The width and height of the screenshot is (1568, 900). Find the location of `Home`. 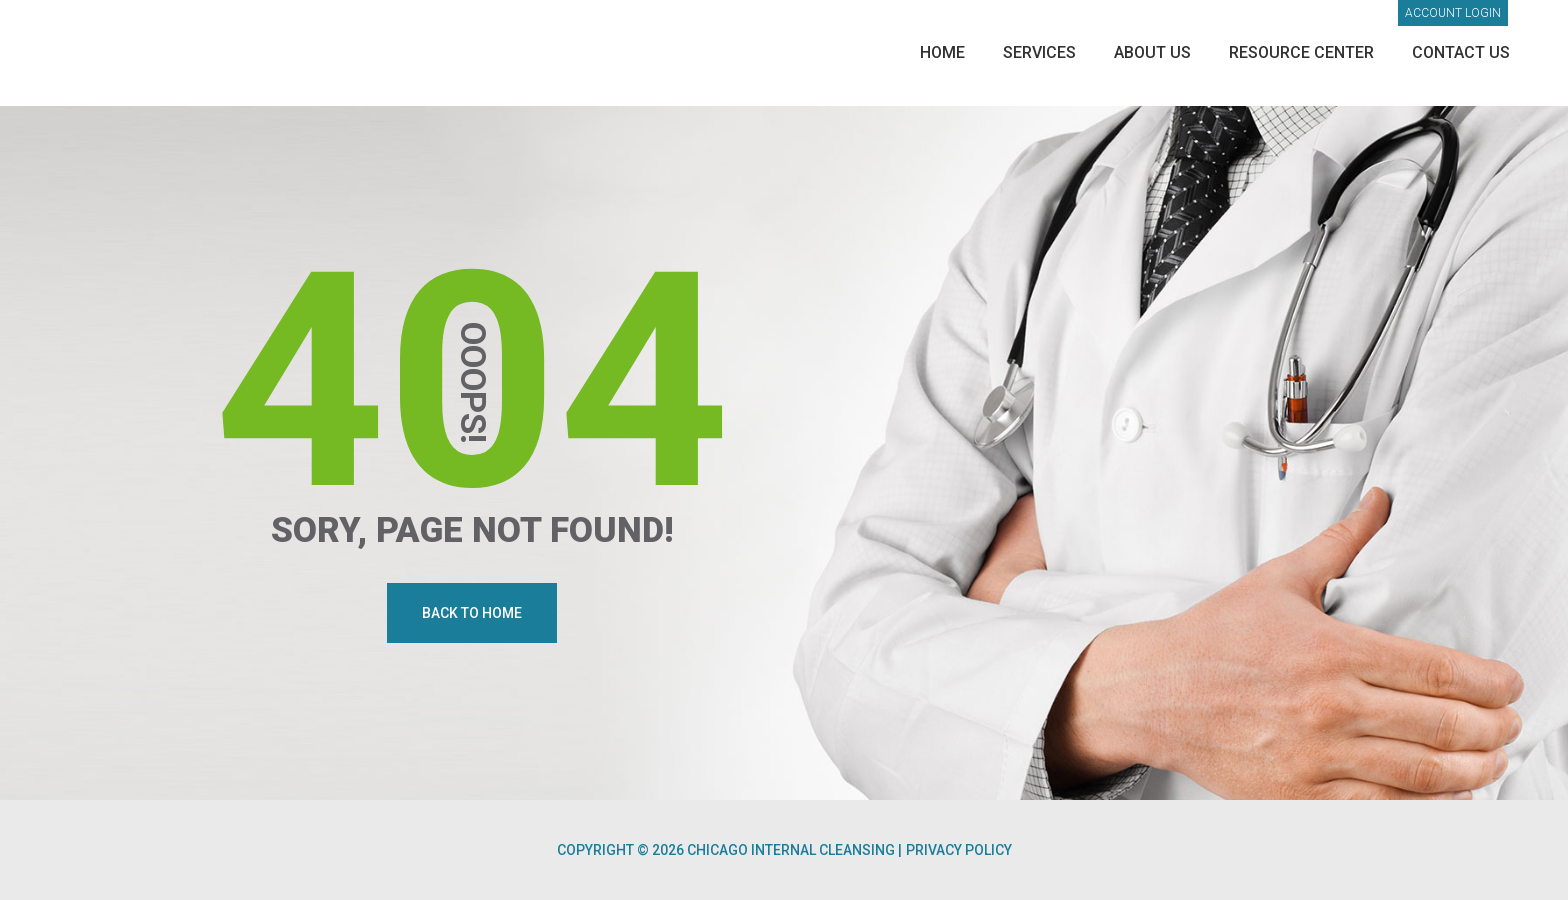

Home is located at coordinates (942, 52).